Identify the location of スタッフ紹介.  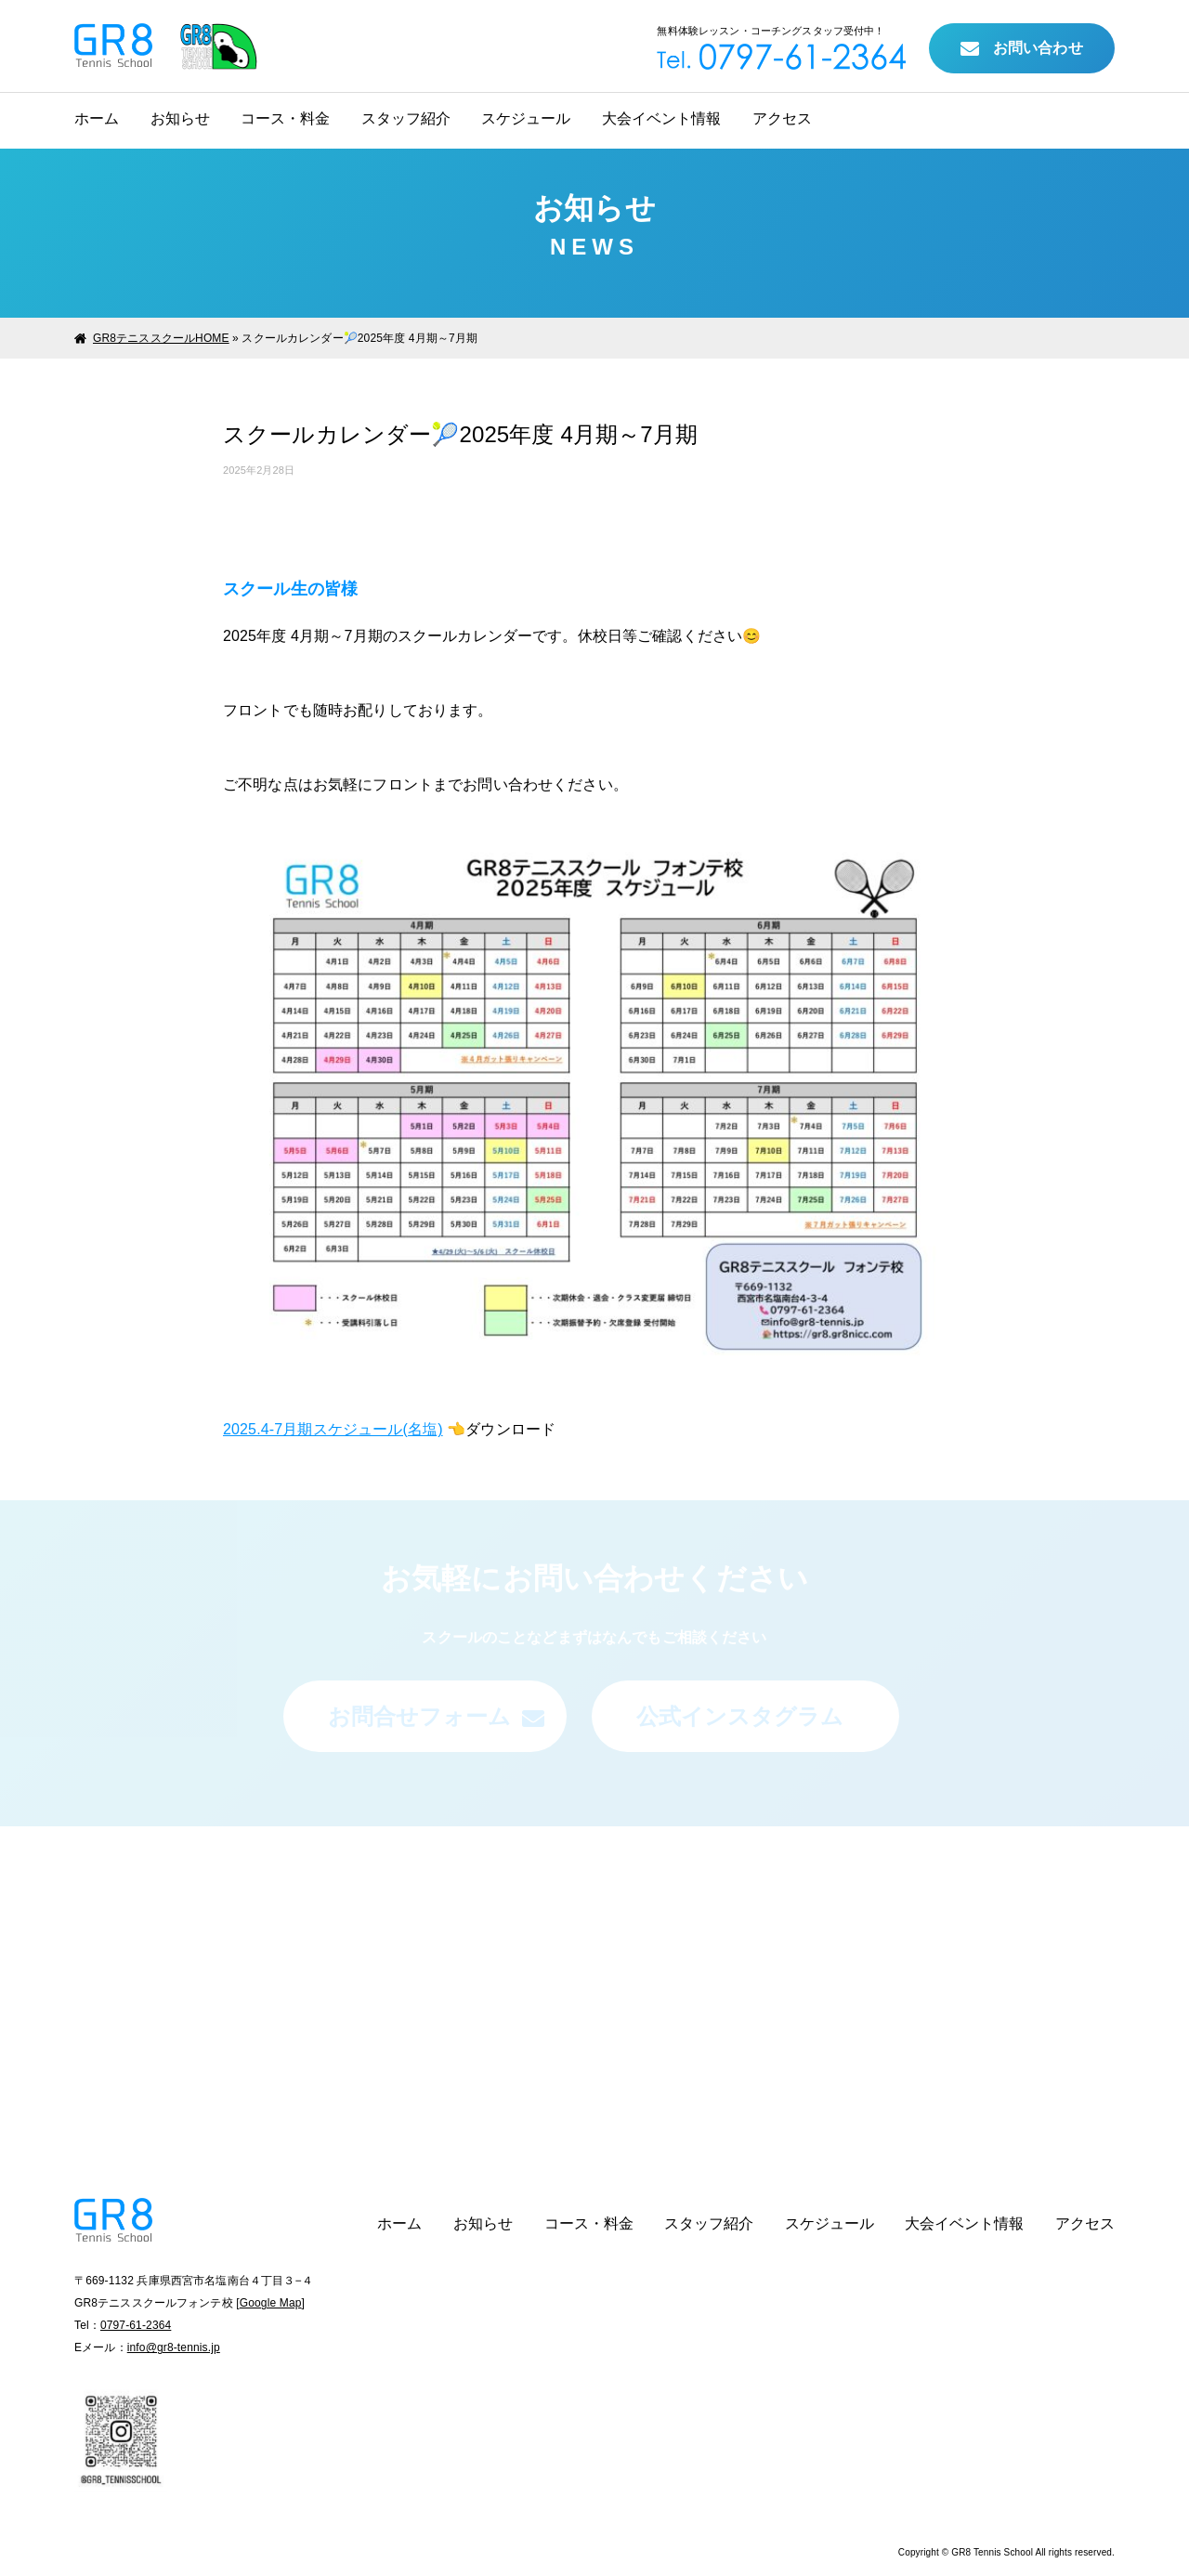
(406, 118).